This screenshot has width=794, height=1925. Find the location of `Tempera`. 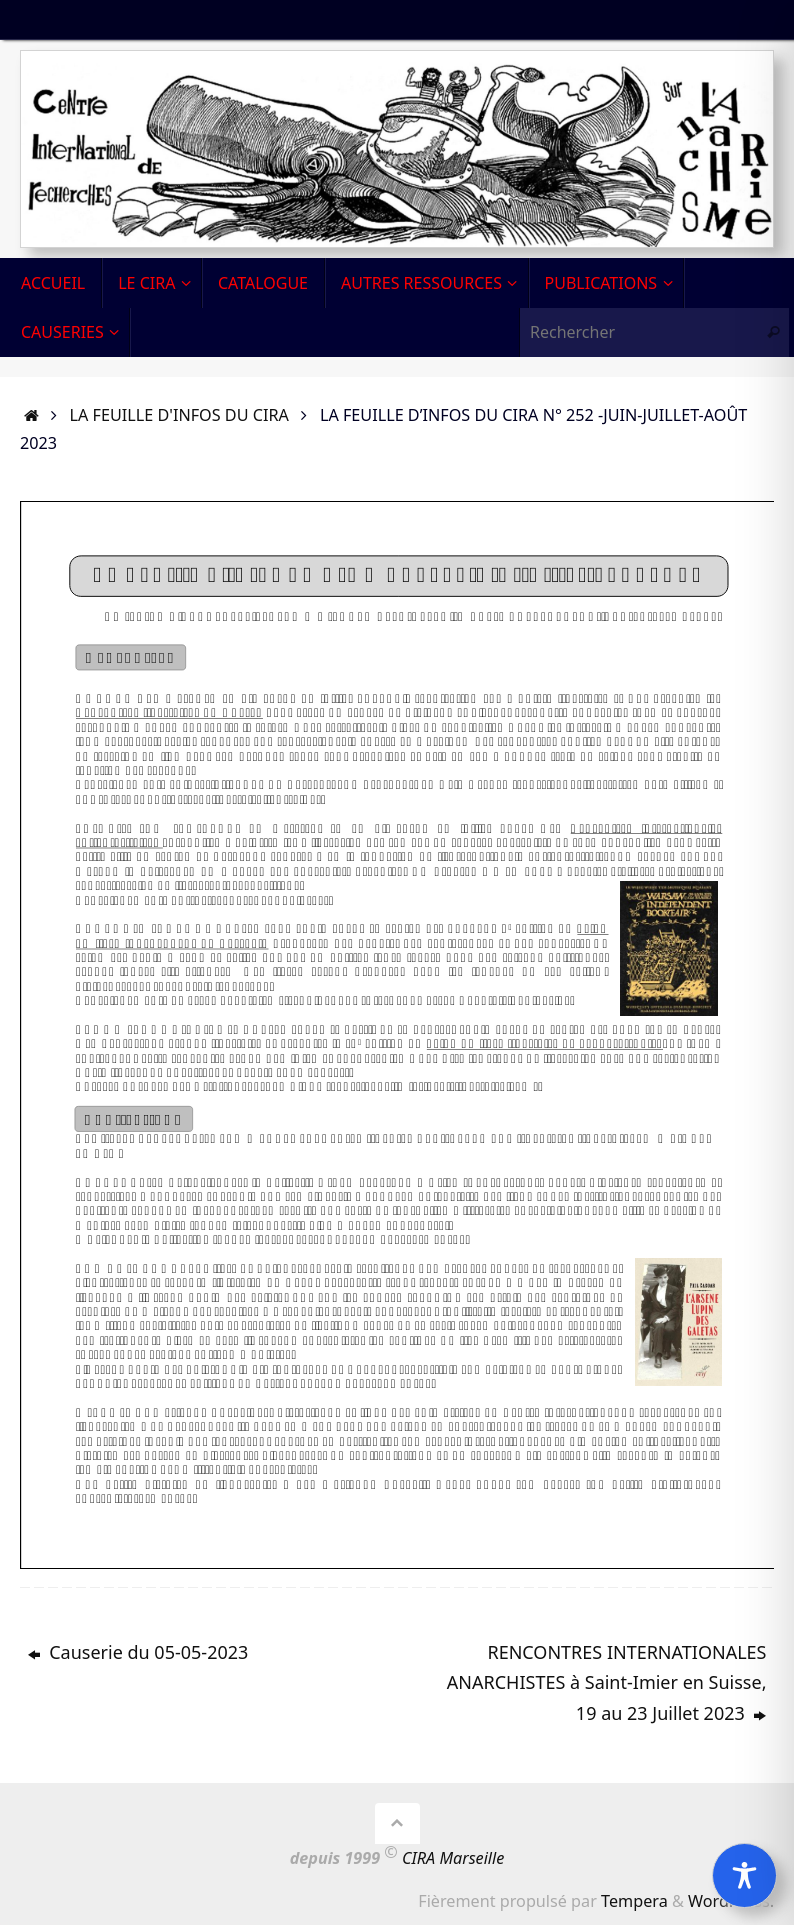

Tempera is located at coordinates (634, 1901).